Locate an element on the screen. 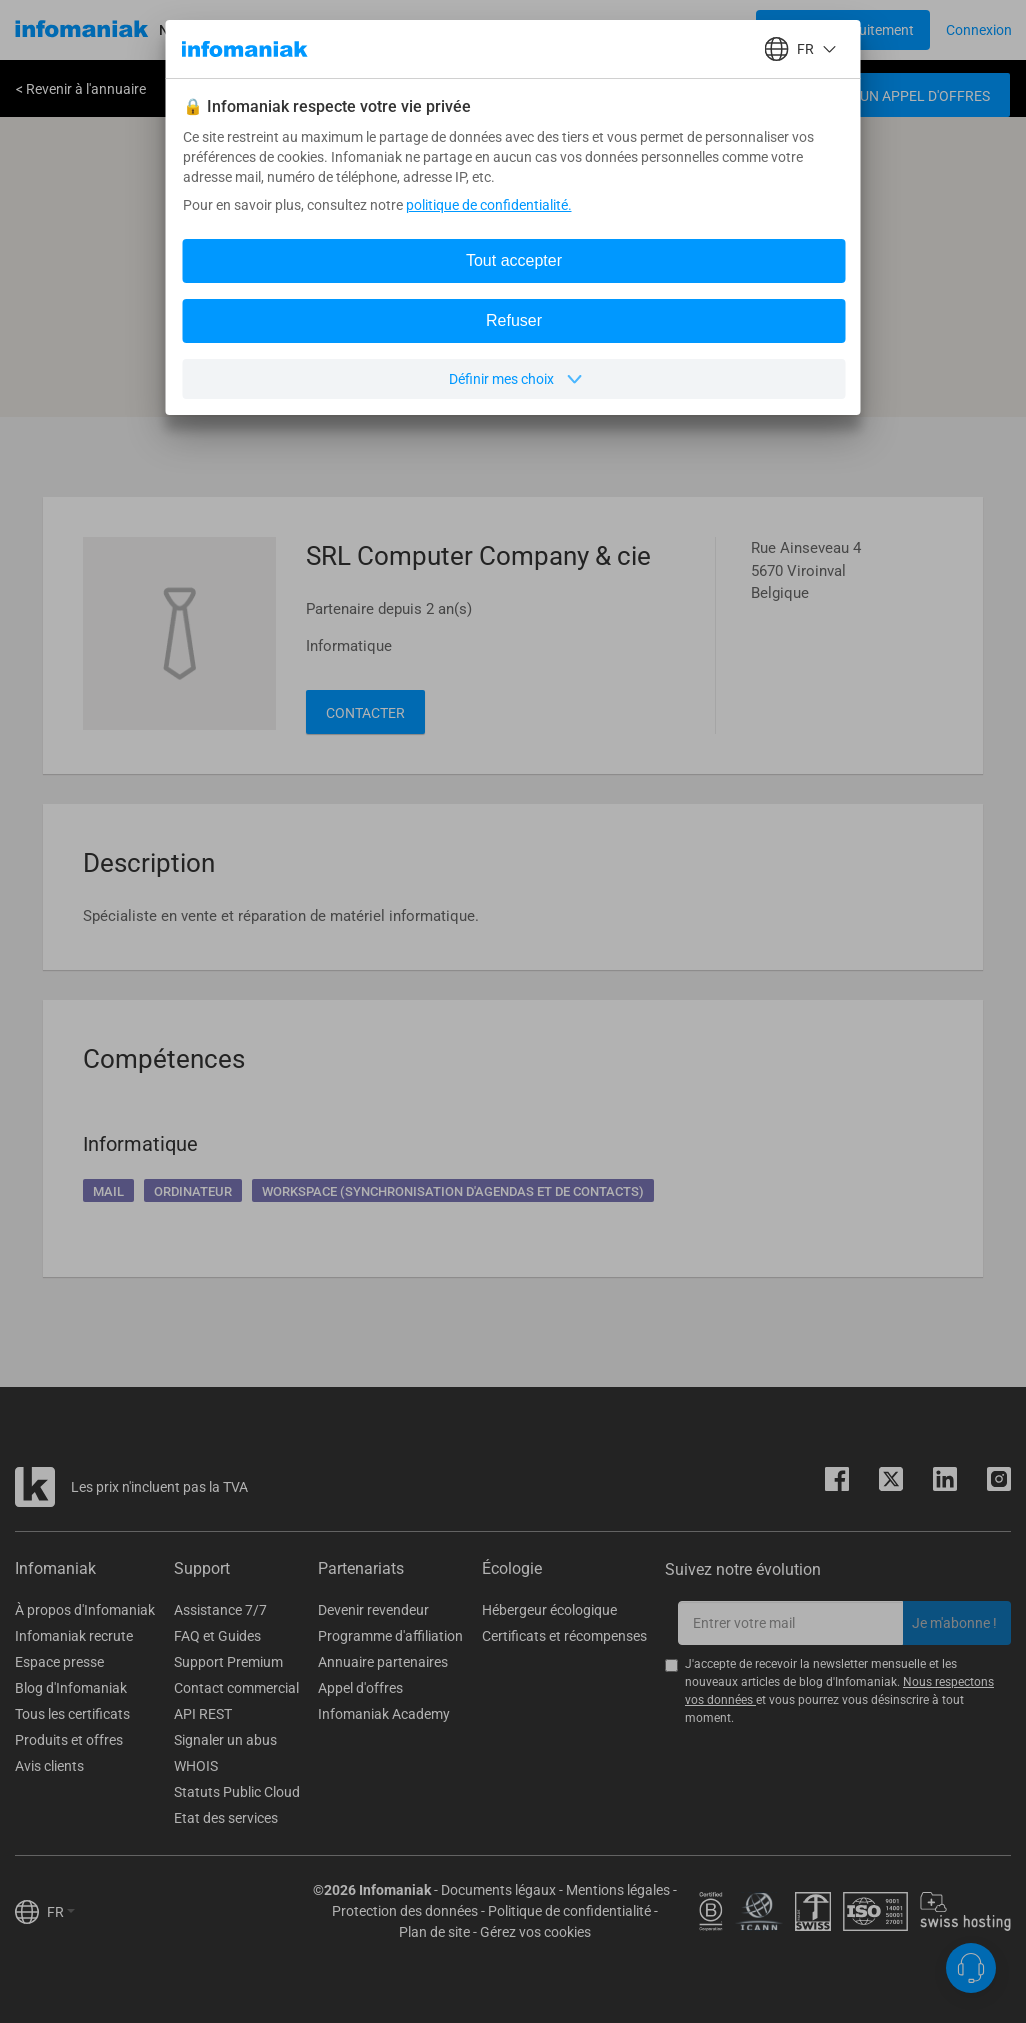 The width and height of the screenshot is (1026, 2023). Espace presse is located at coordinates (59, 1662).